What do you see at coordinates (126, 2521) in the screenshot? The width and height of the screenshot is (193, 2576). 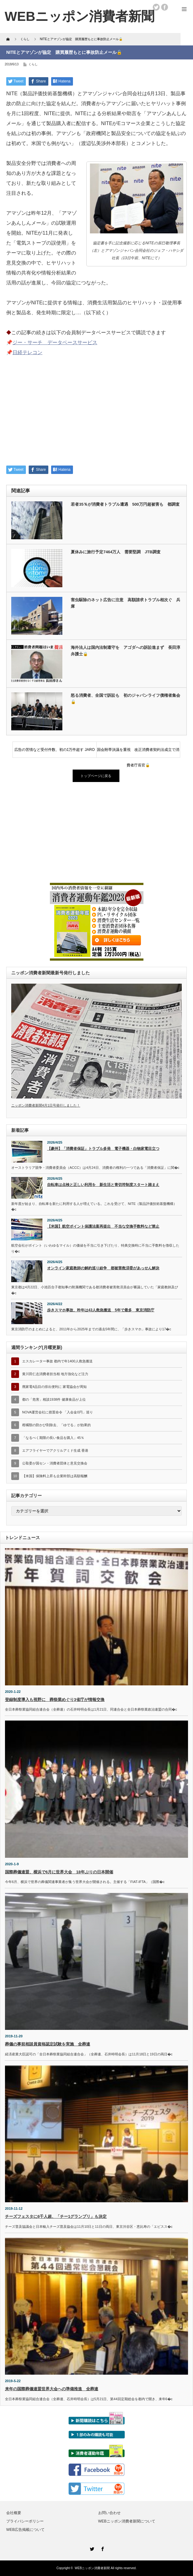 I see `WEBニッポン消費者新聞について` at bounding box center [126, 2521].